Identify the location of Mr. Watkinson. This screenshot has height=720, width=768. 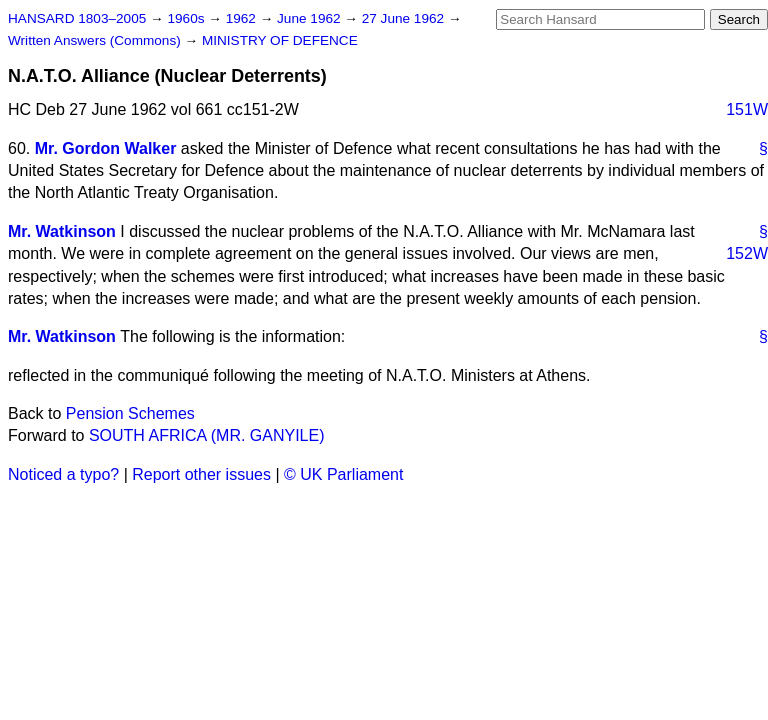
(62, 231).